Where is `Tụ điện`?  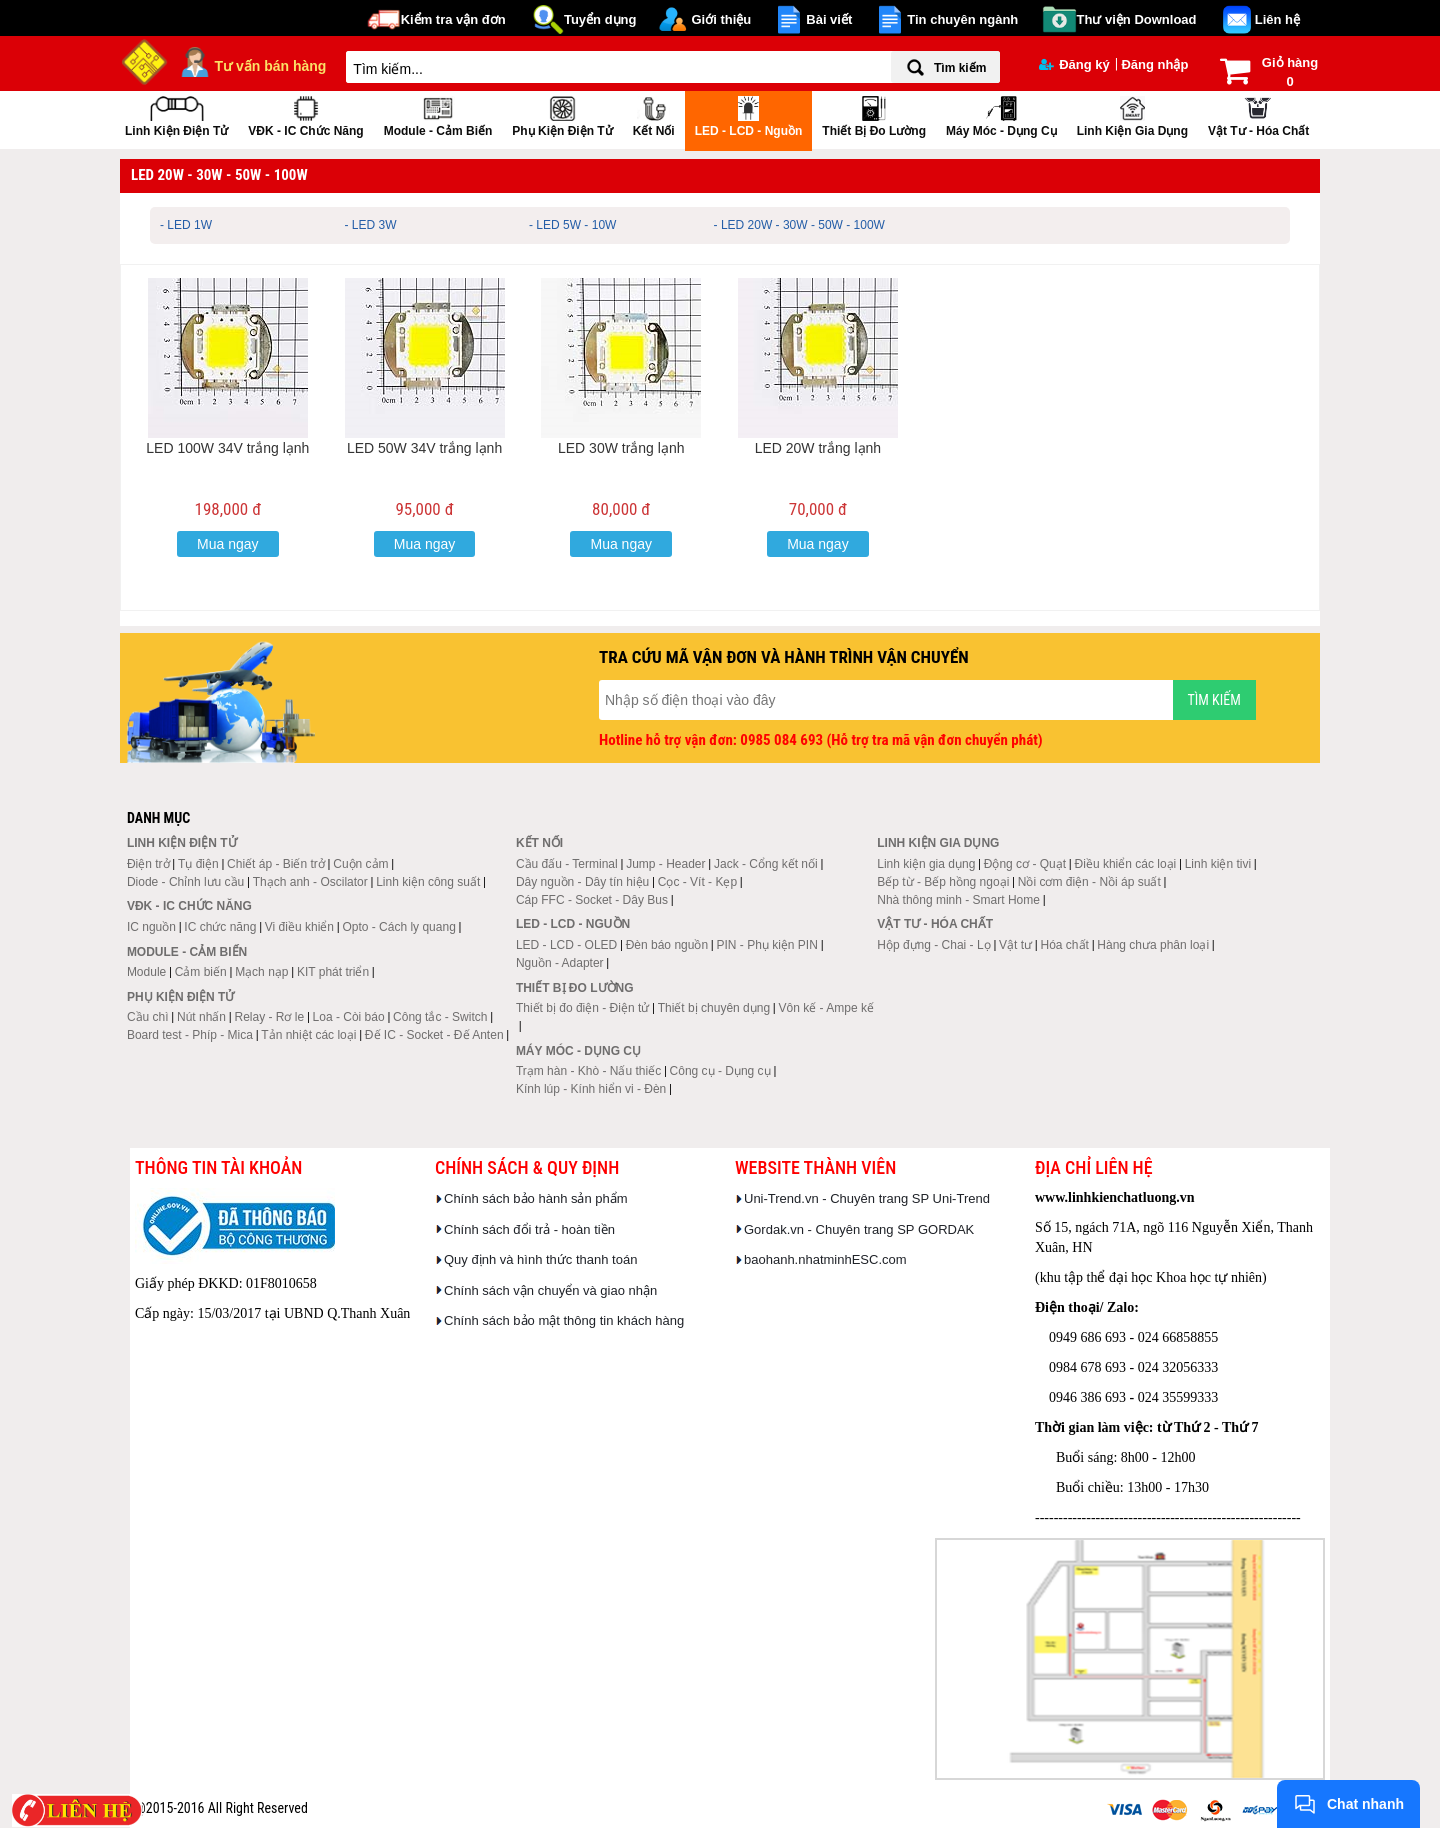 Tụ điện is located at coordinates (198, 864).